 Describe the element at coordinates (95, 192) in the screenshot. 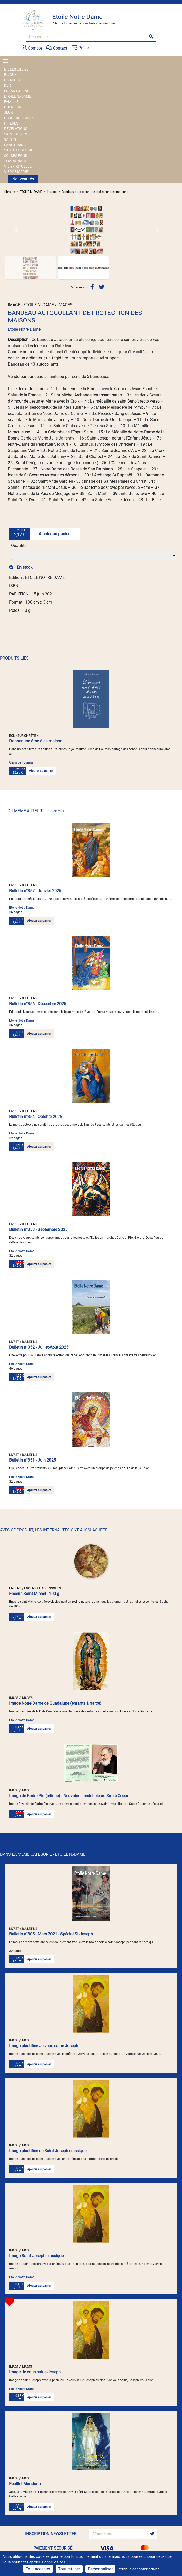

I see `Bandeau autocollant de protection des maisons` at that location.